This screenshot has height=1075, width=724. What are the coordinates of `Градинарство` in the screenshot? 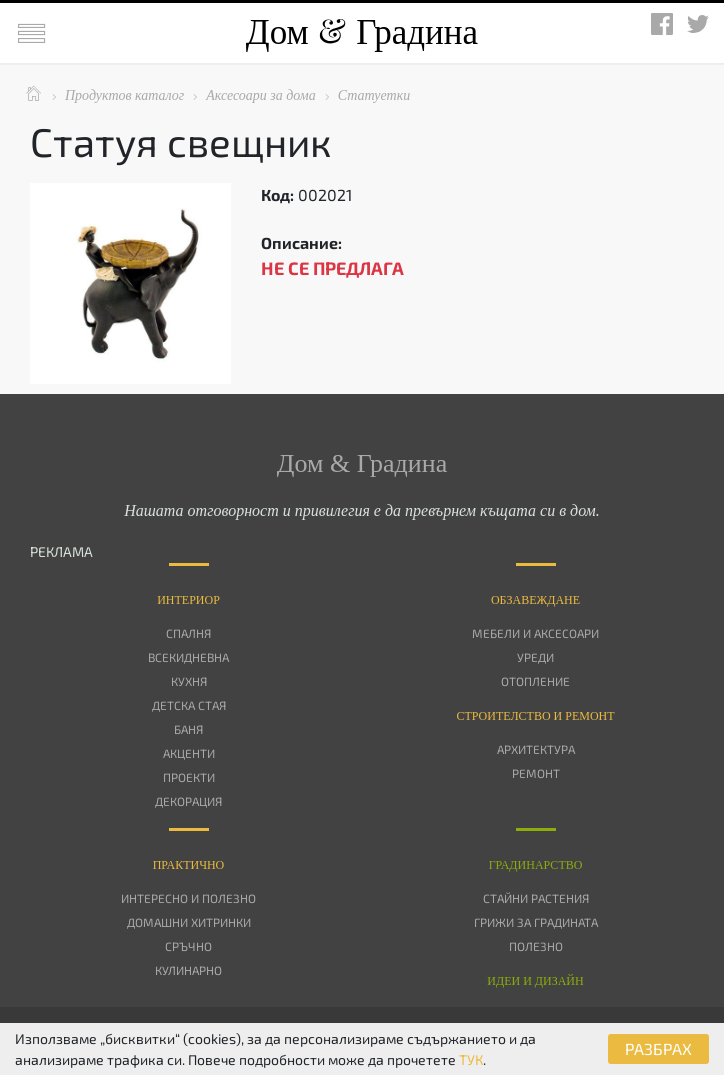 It's located at (536, 865).